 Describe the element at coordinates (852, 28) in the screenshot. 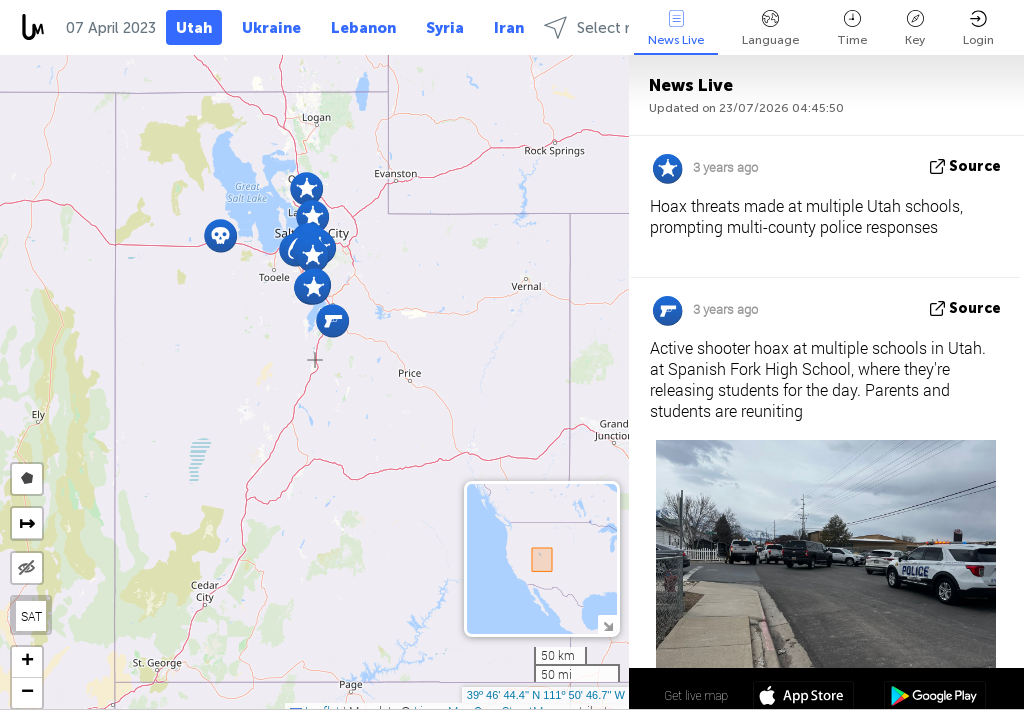

I see `Time` at that location.